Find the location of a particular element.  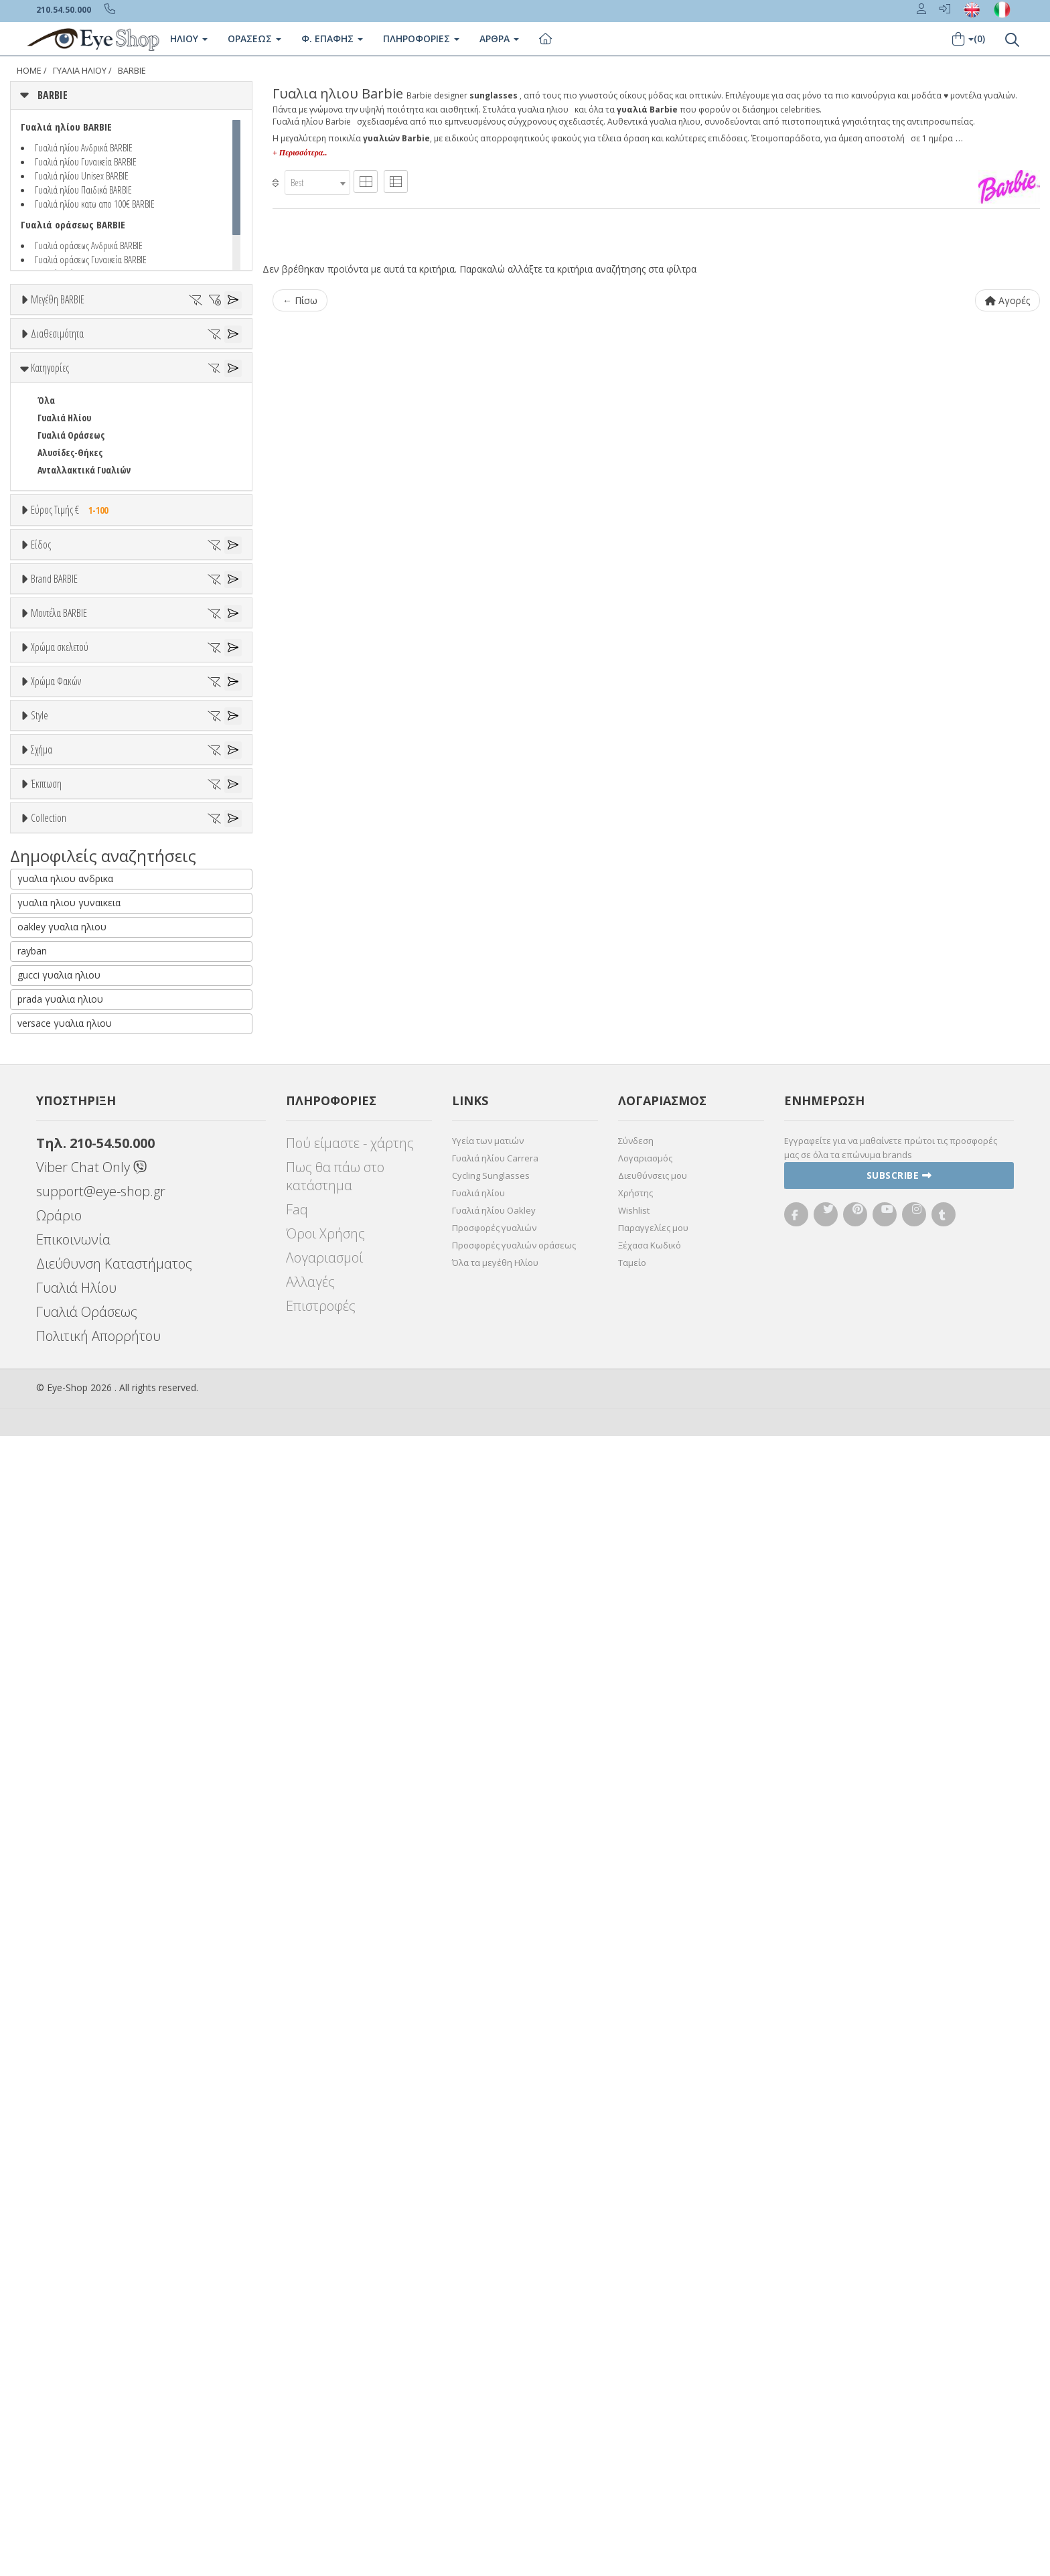

Διεύθυνση Καταστήματος is located at coordinates (114, 2403).